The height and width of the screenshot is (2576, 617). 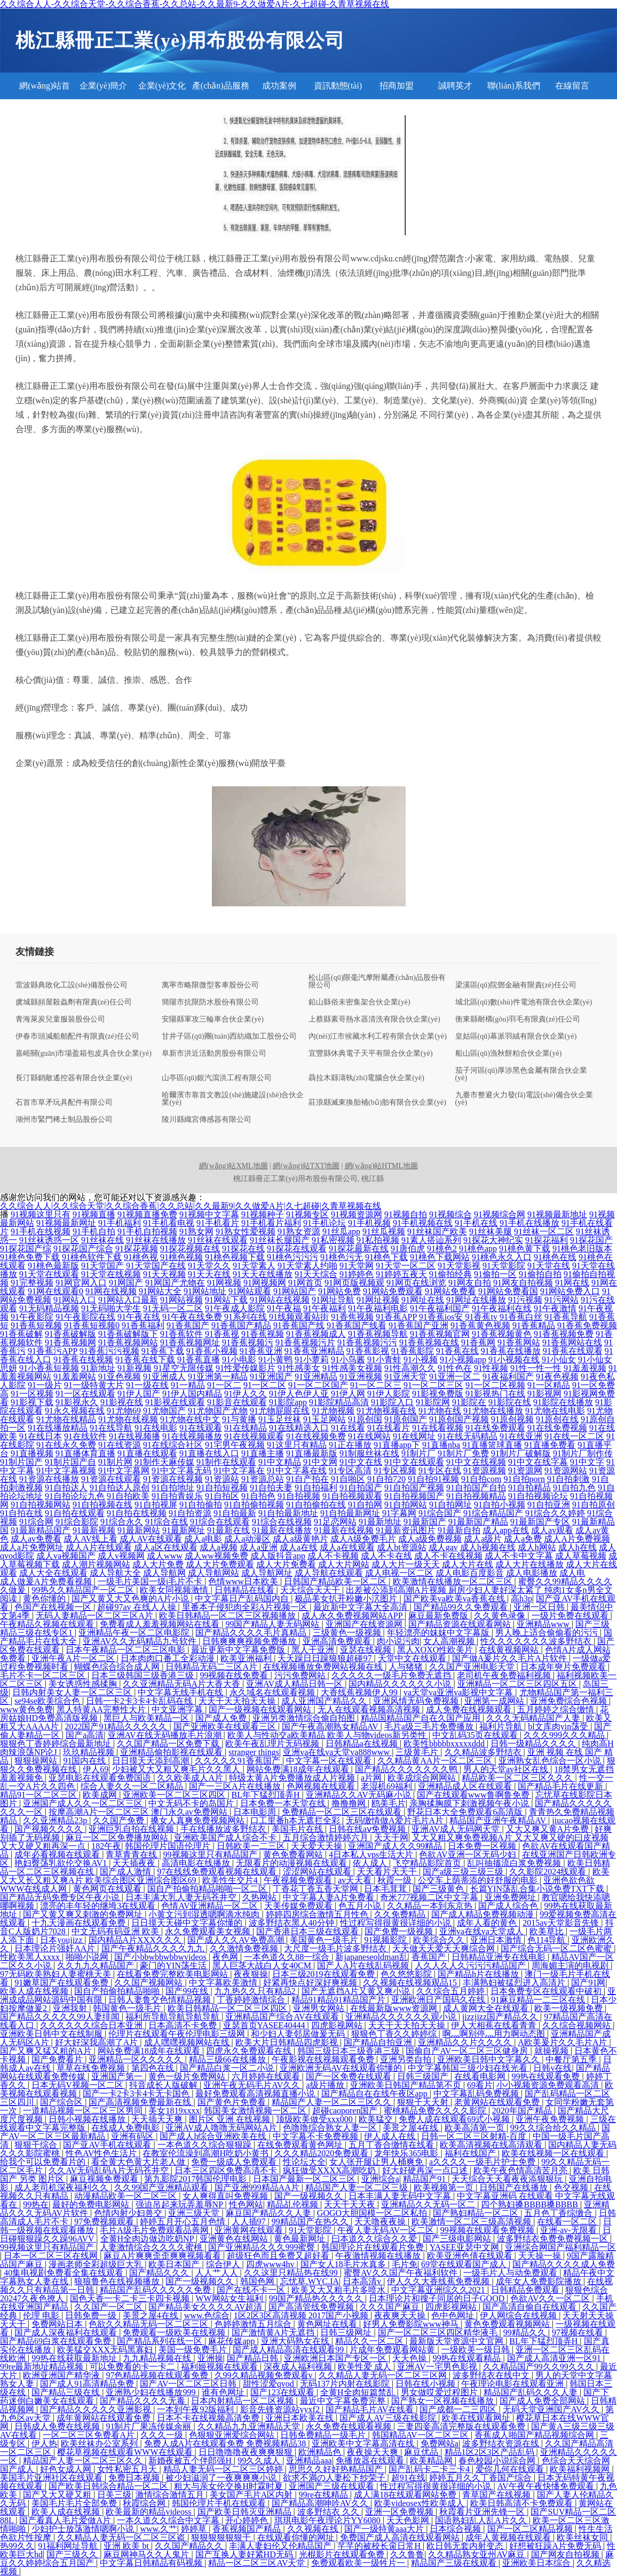 What do you see at coordinates (483, 2161) in the screenshot?
I see `a久久久久一级毛片护士免费` at bounding box center [483, 2161].